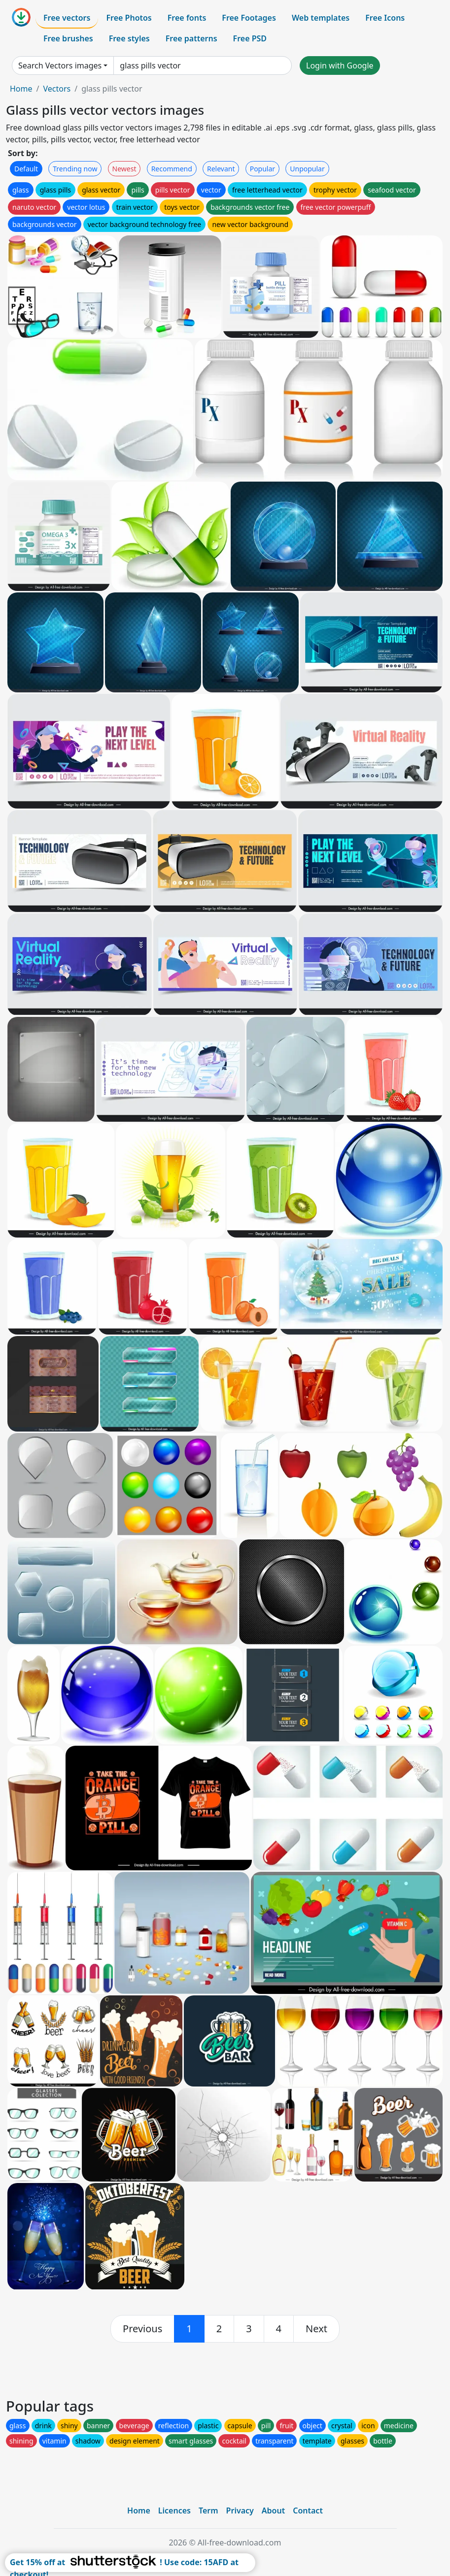 This screenshot has height=2576, width=450. Describe the element at coordinates (320, 17) in the screenshot. I see `Web templates` at that location.